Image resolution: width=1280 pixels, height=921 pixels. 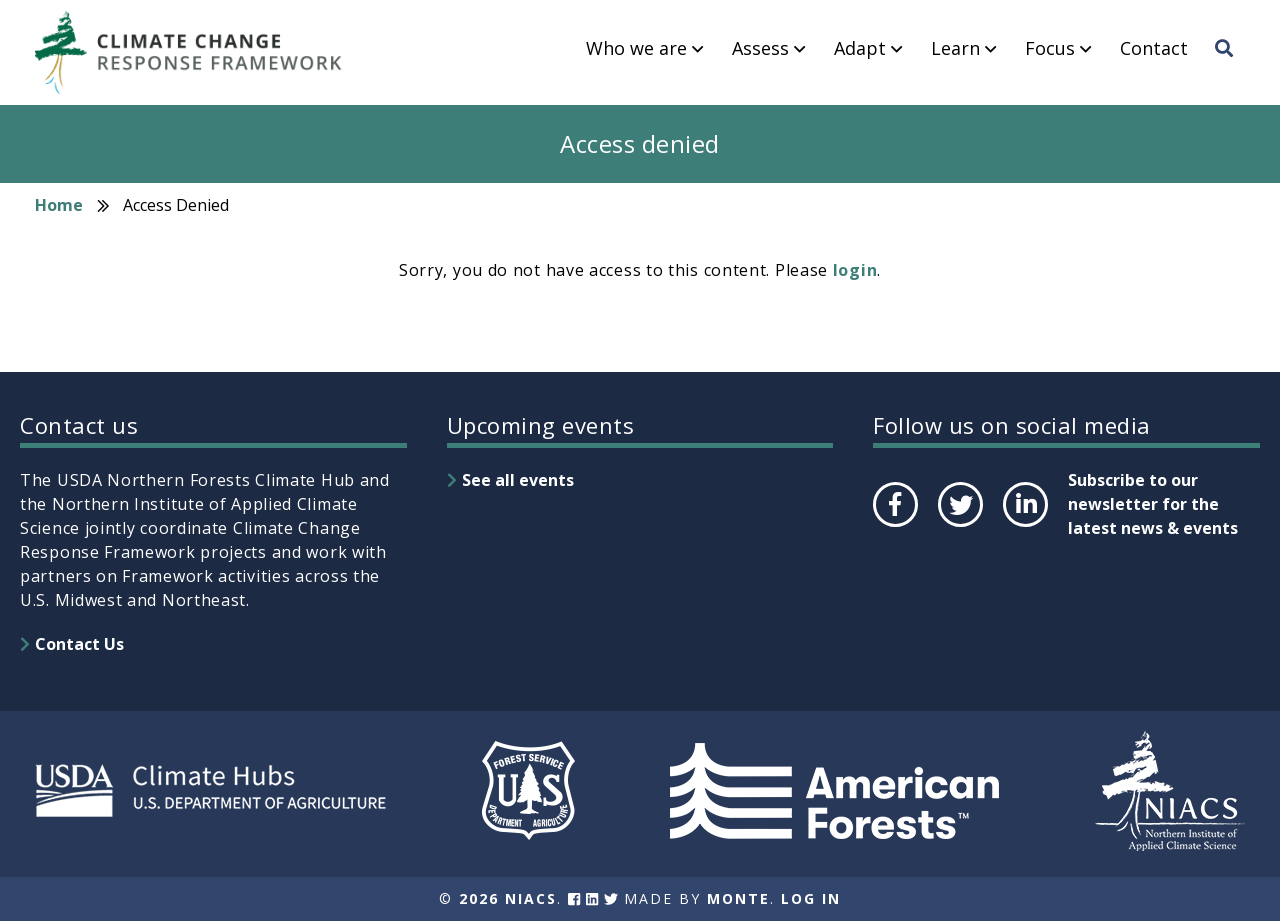 I want to click on See all events, so click(x=518, y=480).